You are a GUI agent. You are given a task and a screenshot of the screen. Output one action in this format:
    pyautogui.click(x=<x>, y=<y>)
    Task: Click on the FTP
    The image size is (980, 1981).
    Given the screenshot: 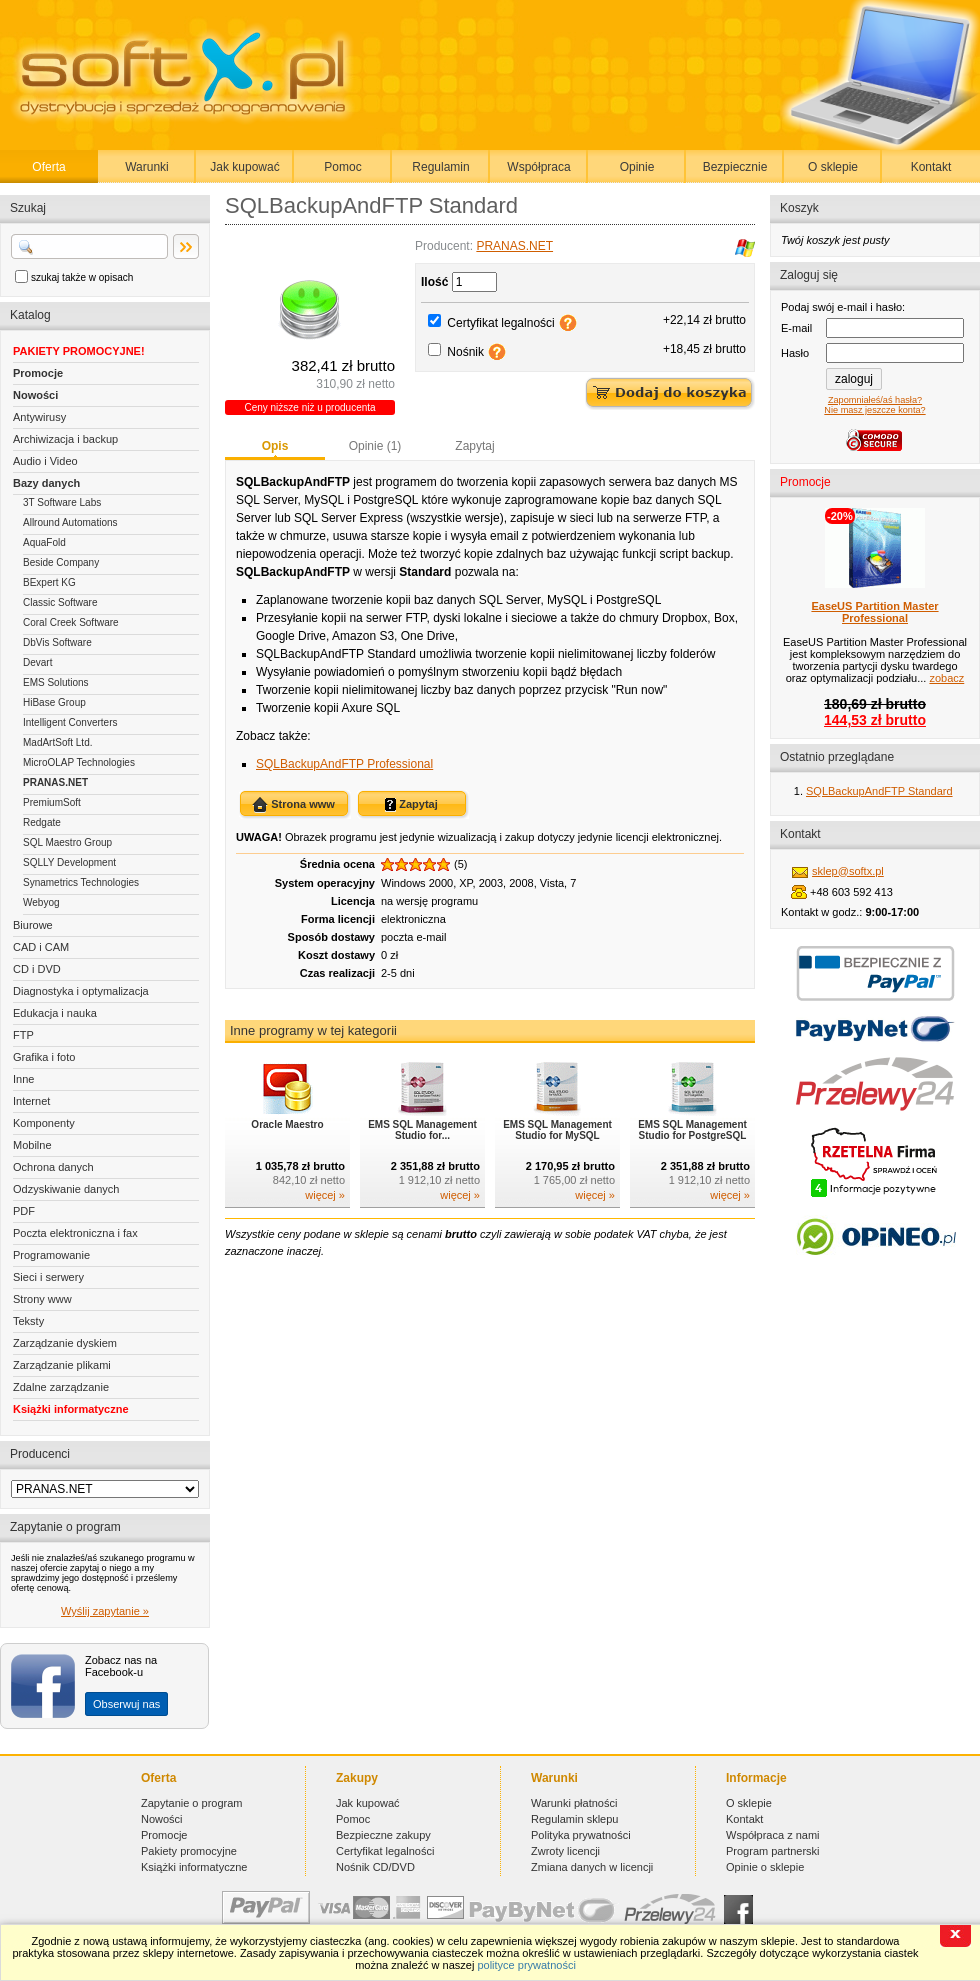 What is the action you would take?
    pyautogui.click(x=23, y=1035)
    